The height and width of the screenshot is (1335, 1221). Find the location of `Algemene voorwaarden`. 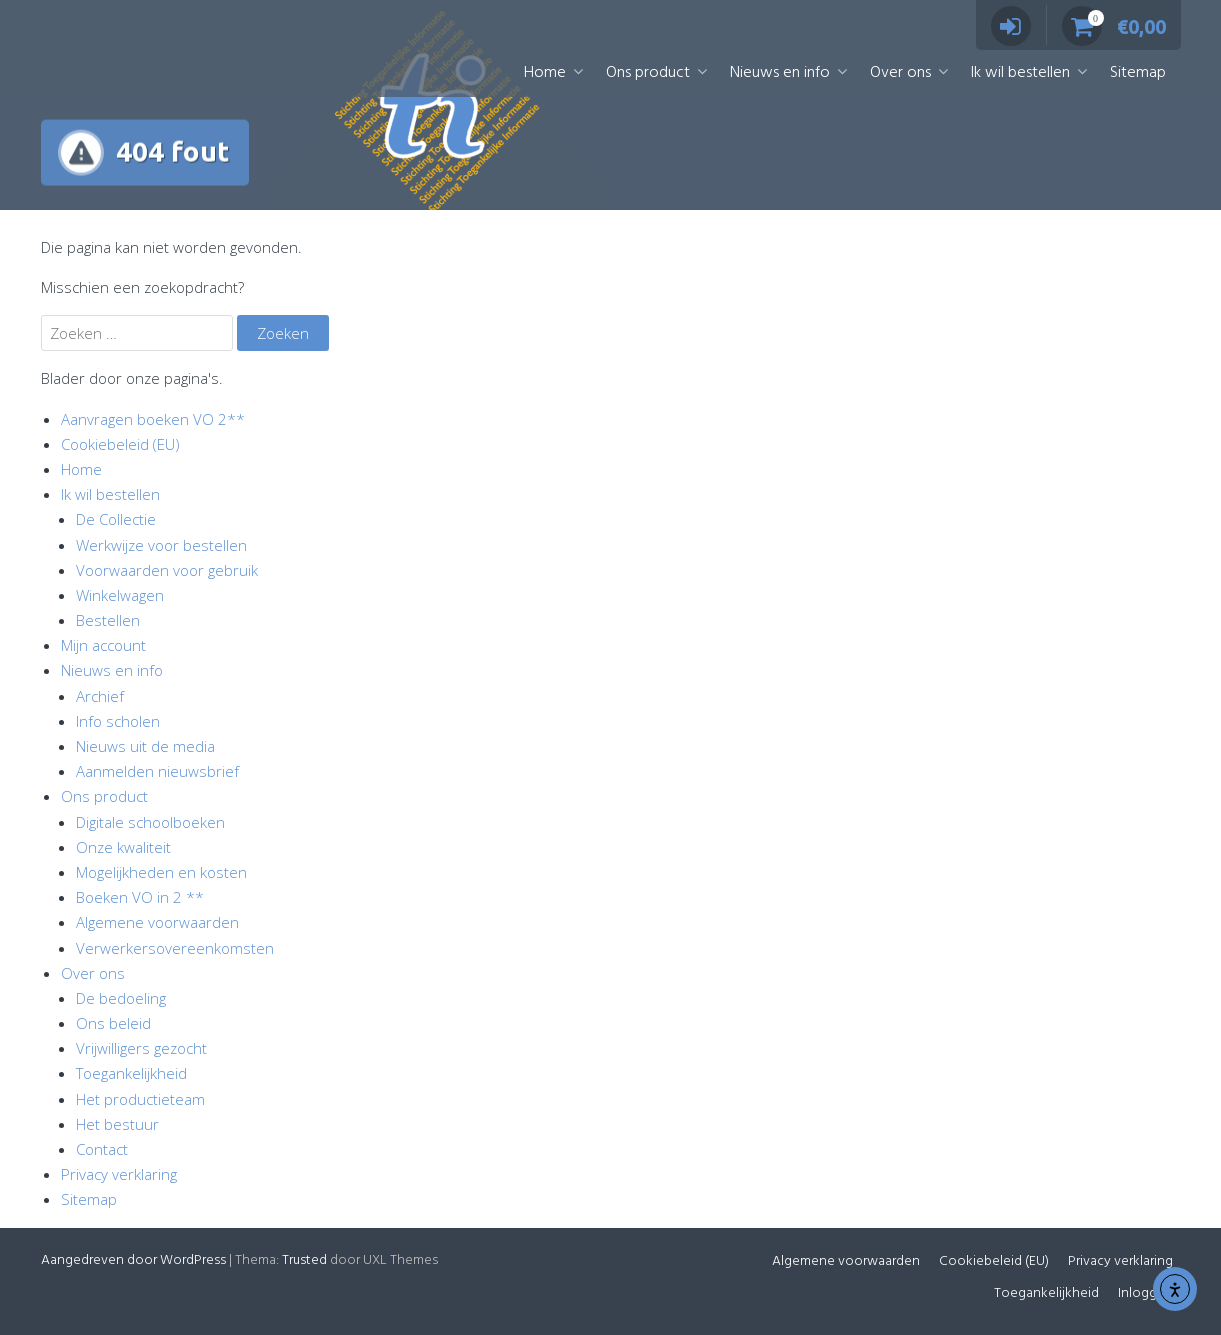

Algemene voorwaarden is located at coordinates (157, 922).